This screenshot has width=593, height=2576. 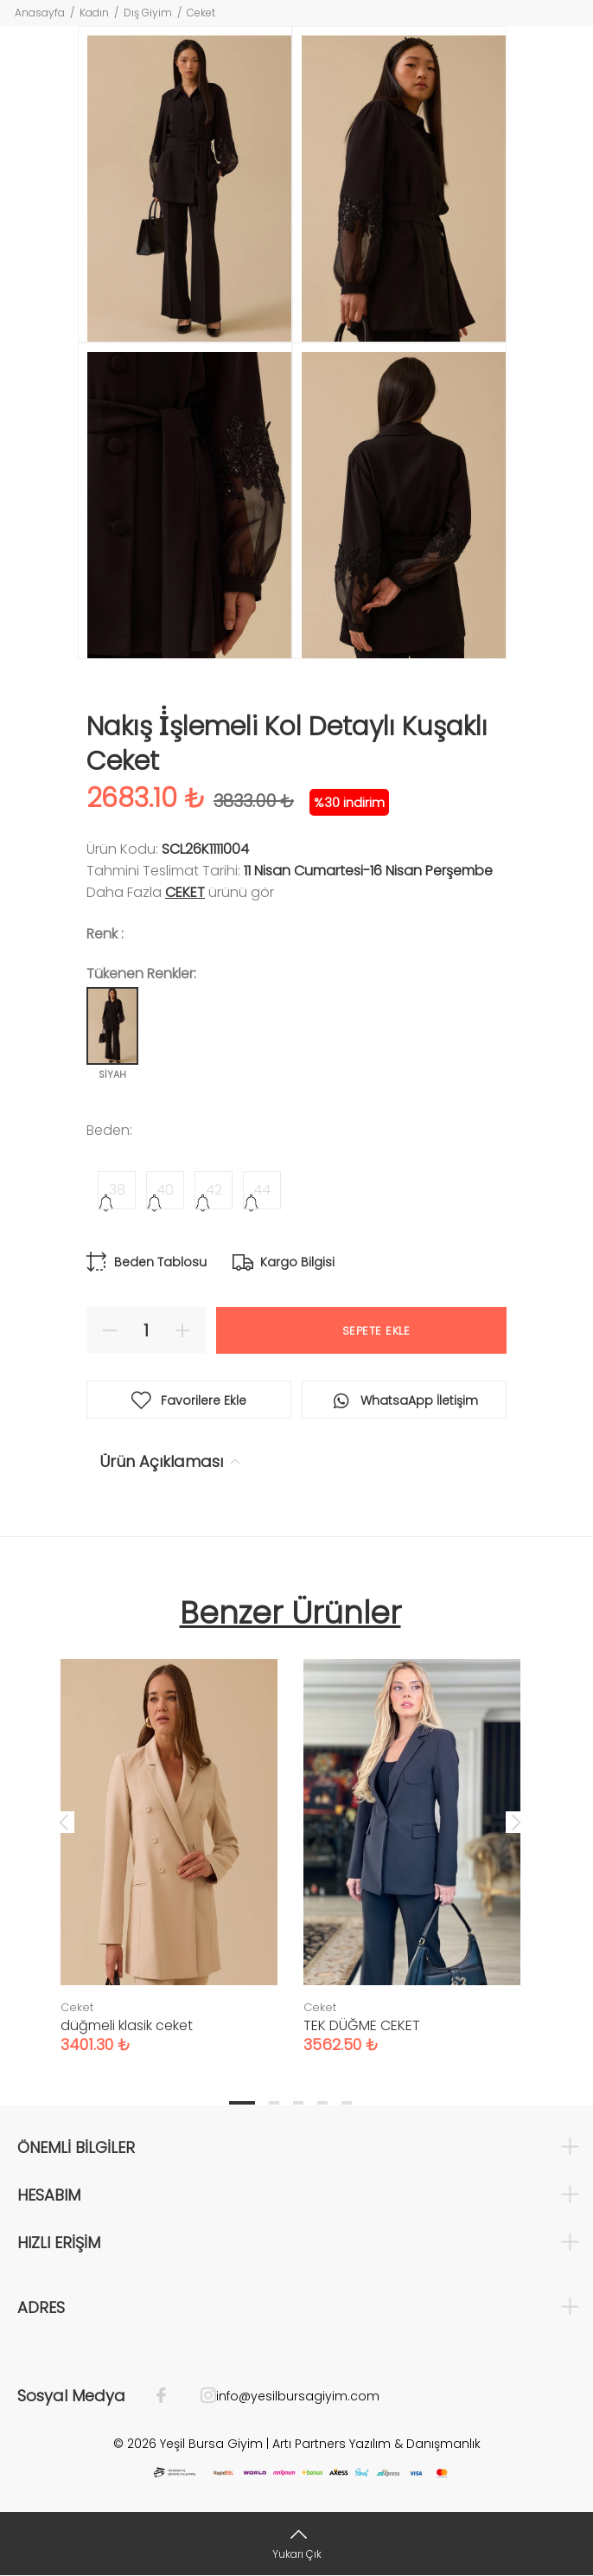 What do you see at coordinates (201, 12) in the screenshot?
I see `Ceket` at bounding box center [201, 12].